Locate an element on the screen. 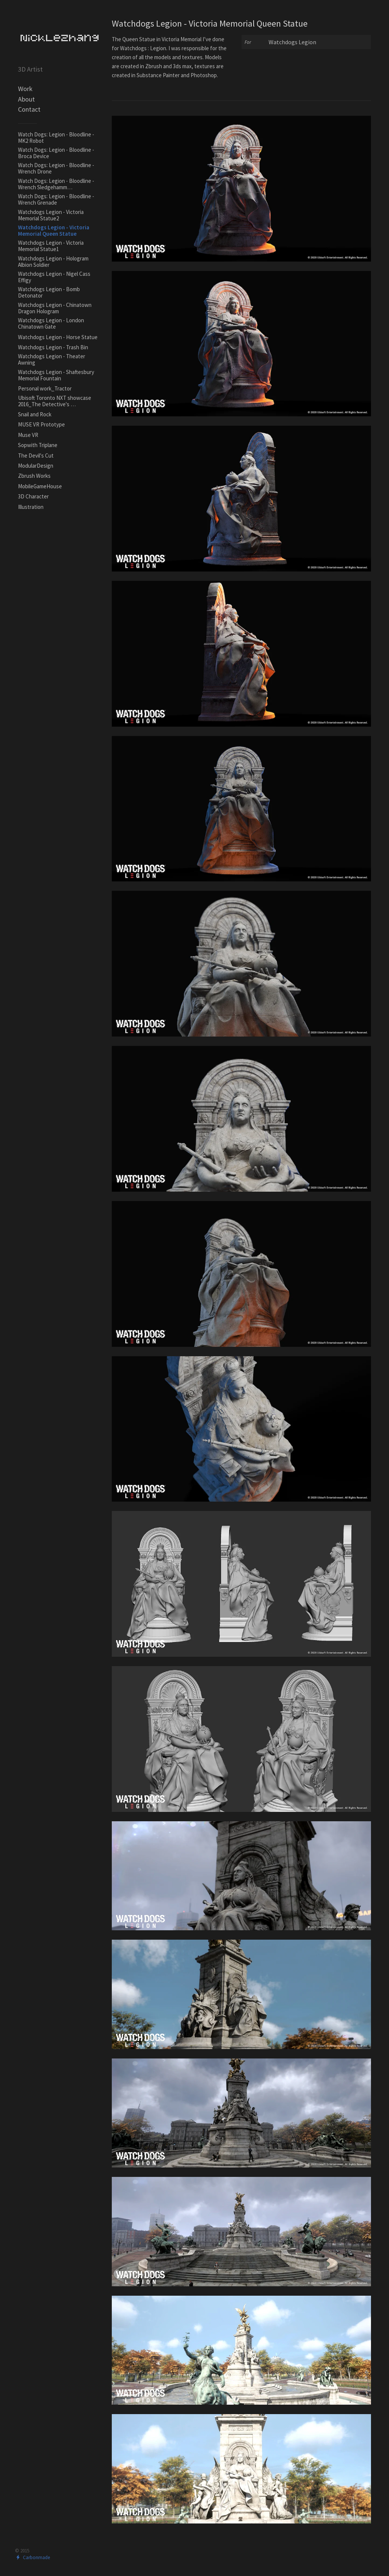  Watchdogs Legion - Nigel Cass Effigy is located at coordinates (54, 277).